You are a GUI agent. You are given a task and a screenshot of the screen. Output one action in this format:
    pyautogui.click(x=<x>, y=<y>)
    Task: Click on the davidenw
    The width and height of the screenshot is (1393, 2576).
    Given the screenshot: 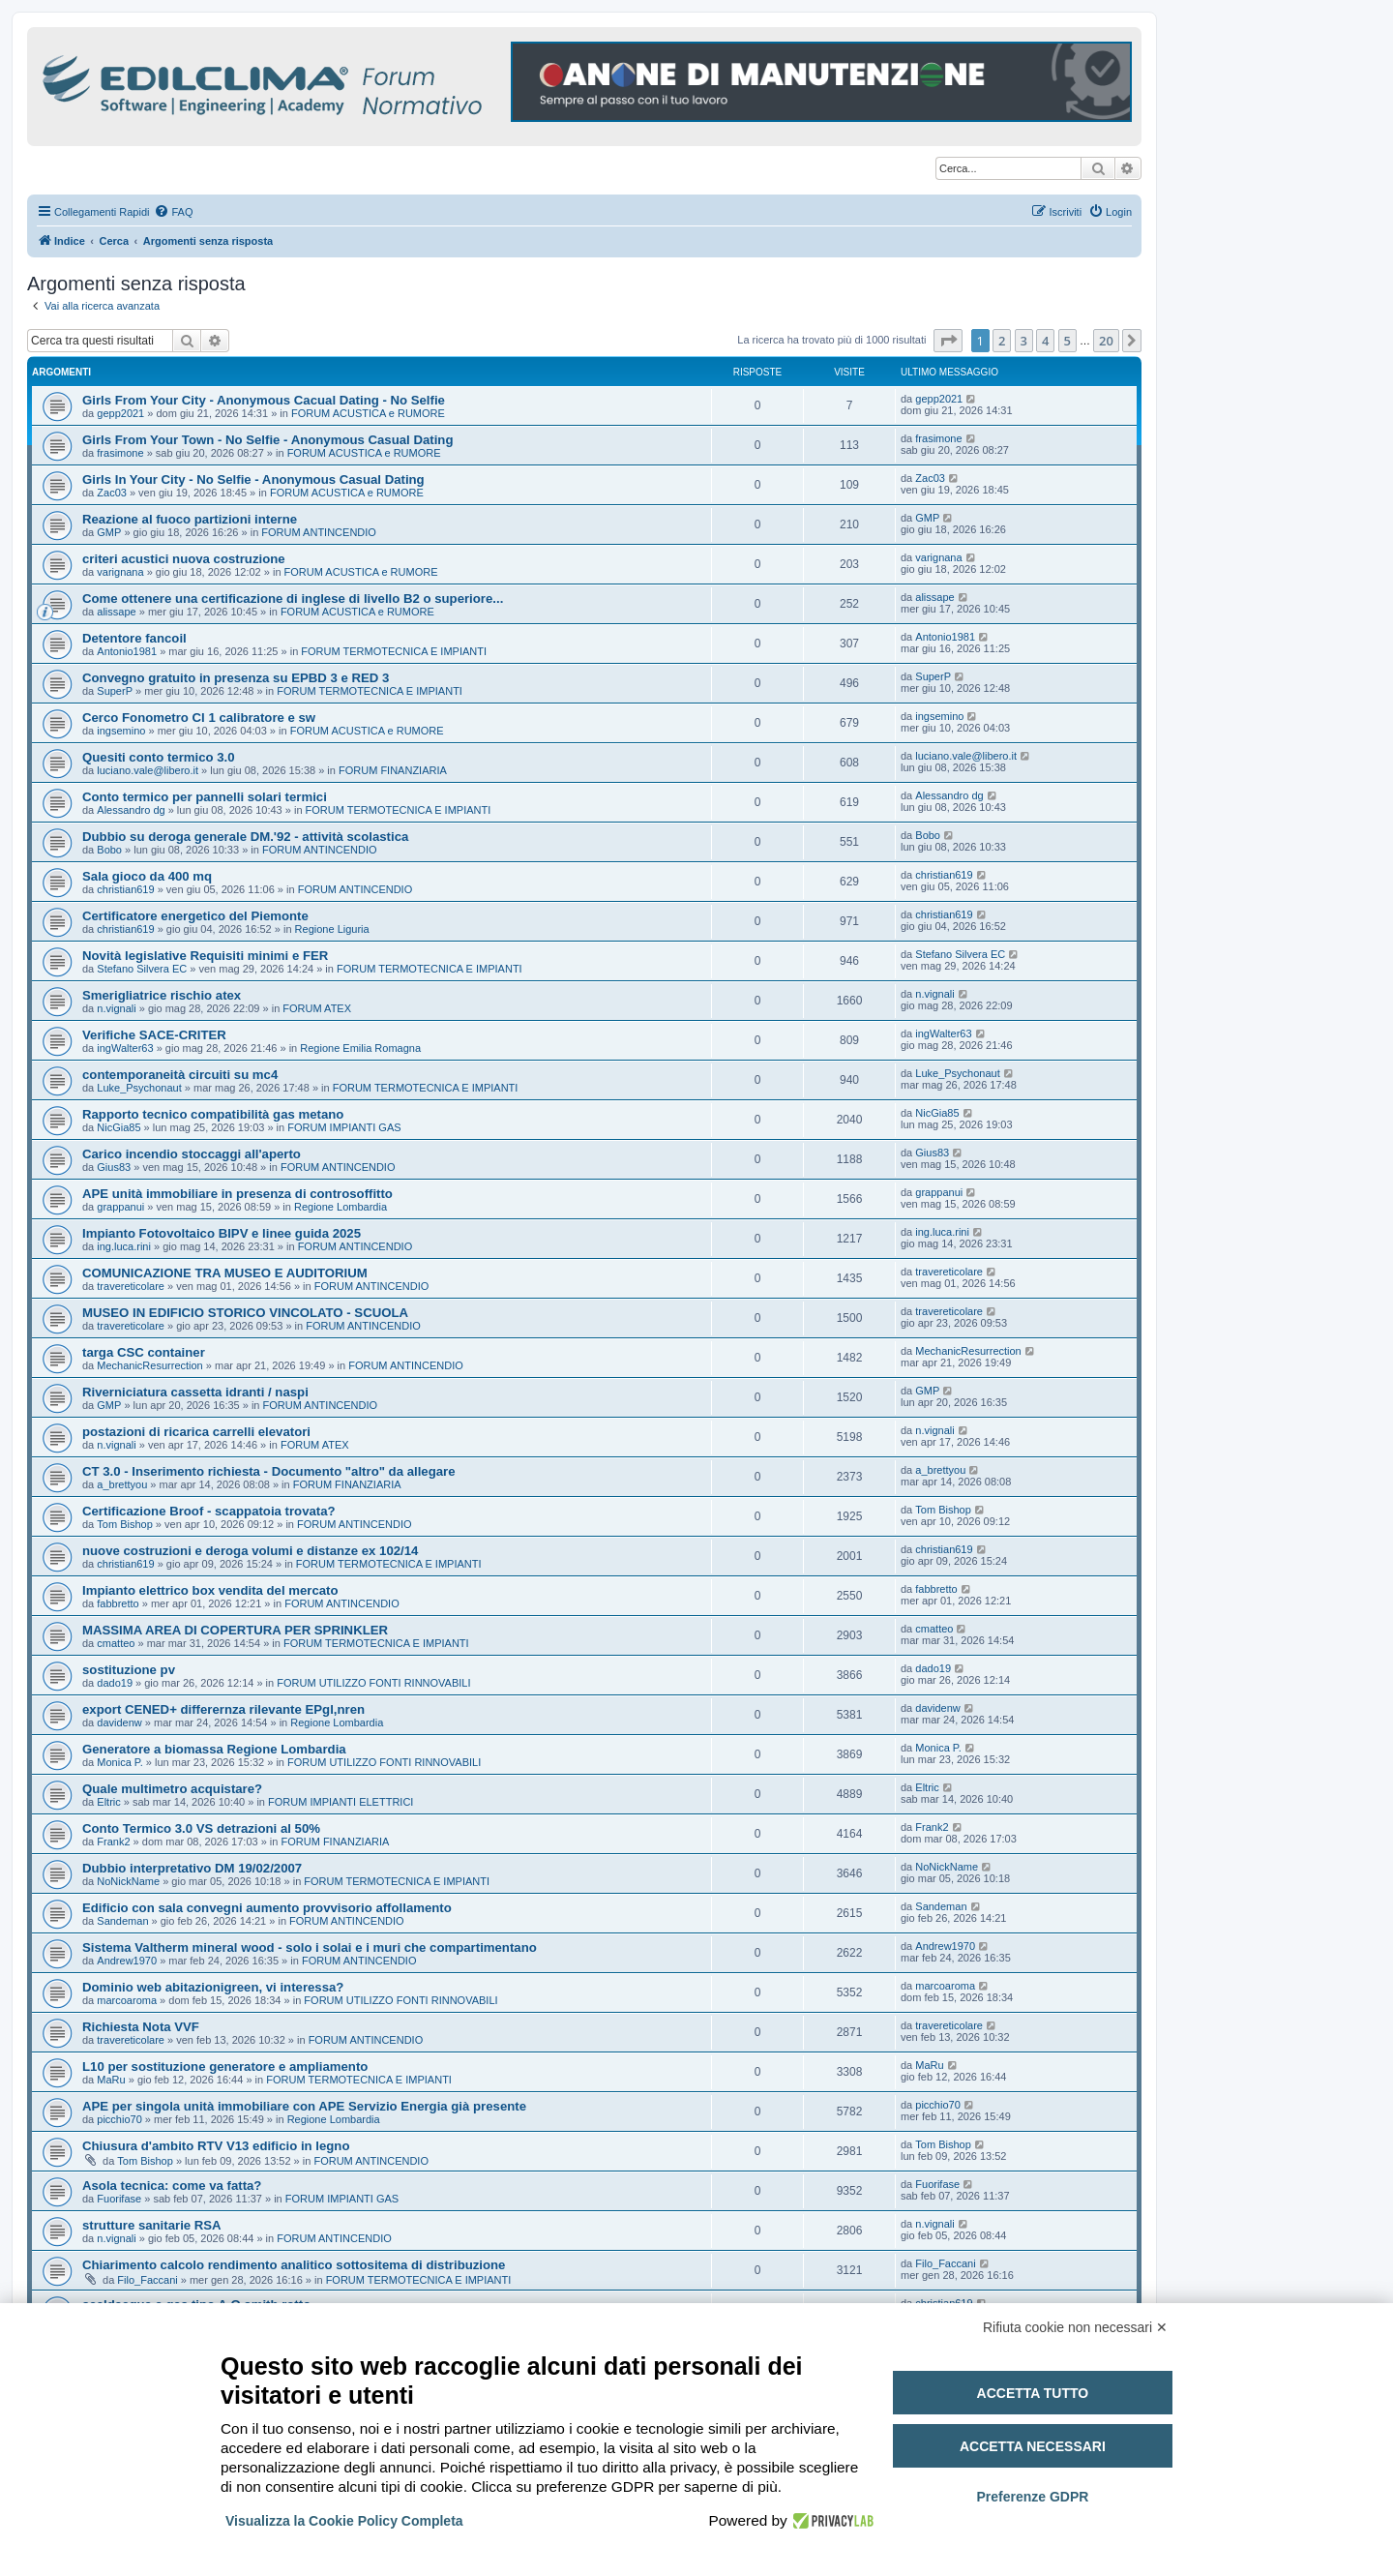 What is the action you would take?
    pyautogui.click(x=119, y=1722)
    